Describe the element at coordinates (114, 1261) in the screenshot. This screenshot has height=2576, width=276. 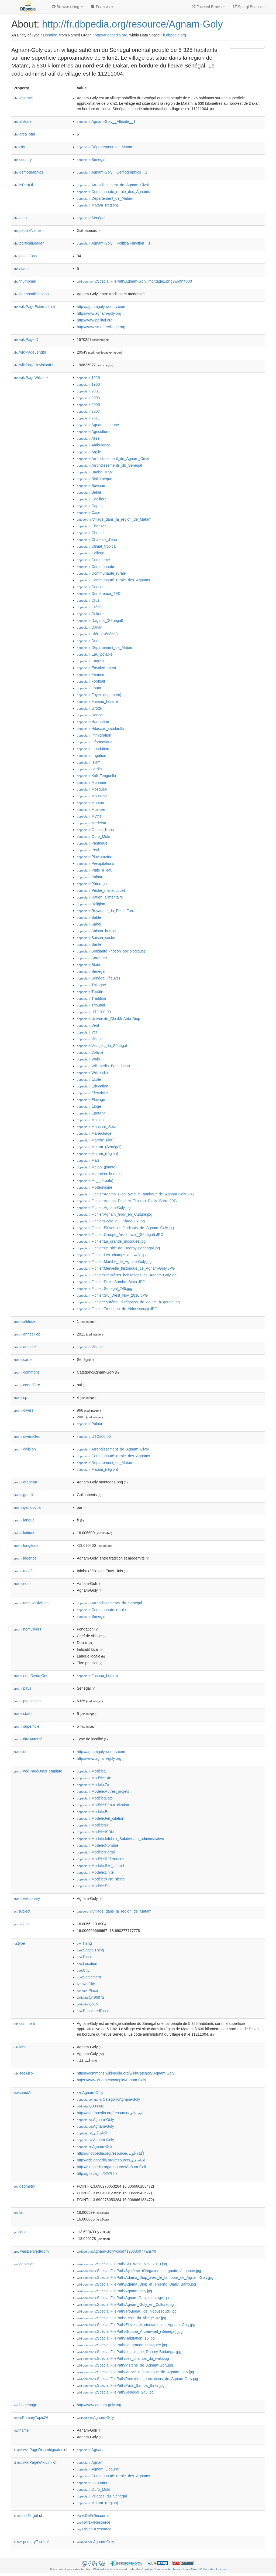
I see `:Fichier:Marché_de_Agnam-Goly.jpg` at that location.